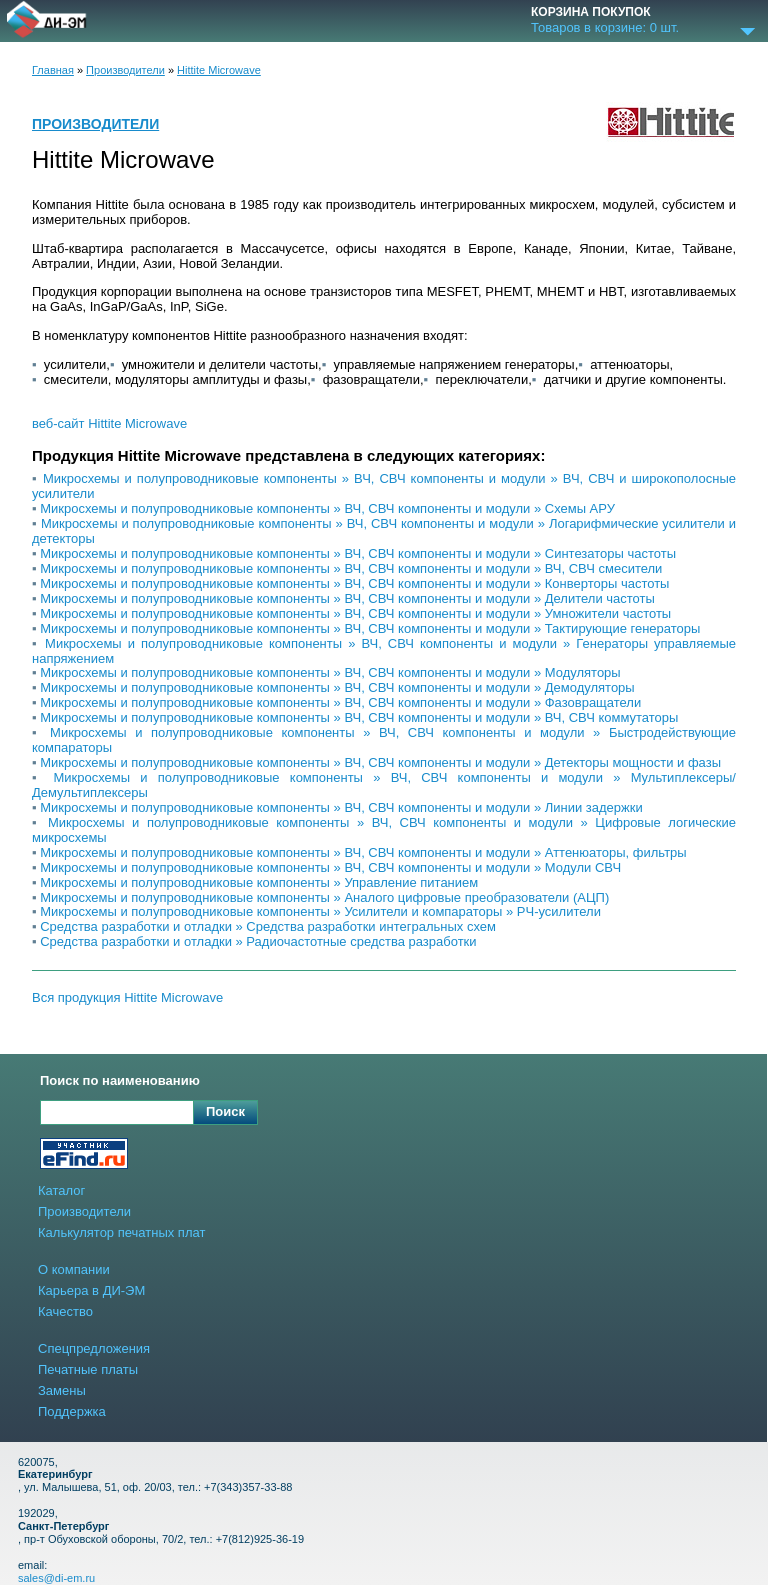  Describe the element at coordinates (384, 830) in the screenshot. I see `Микросхемы и полупроводниковые компоненты » ВЧ, СВЧ компоненты и модули » Цифровые логические микросхемы` at that location.